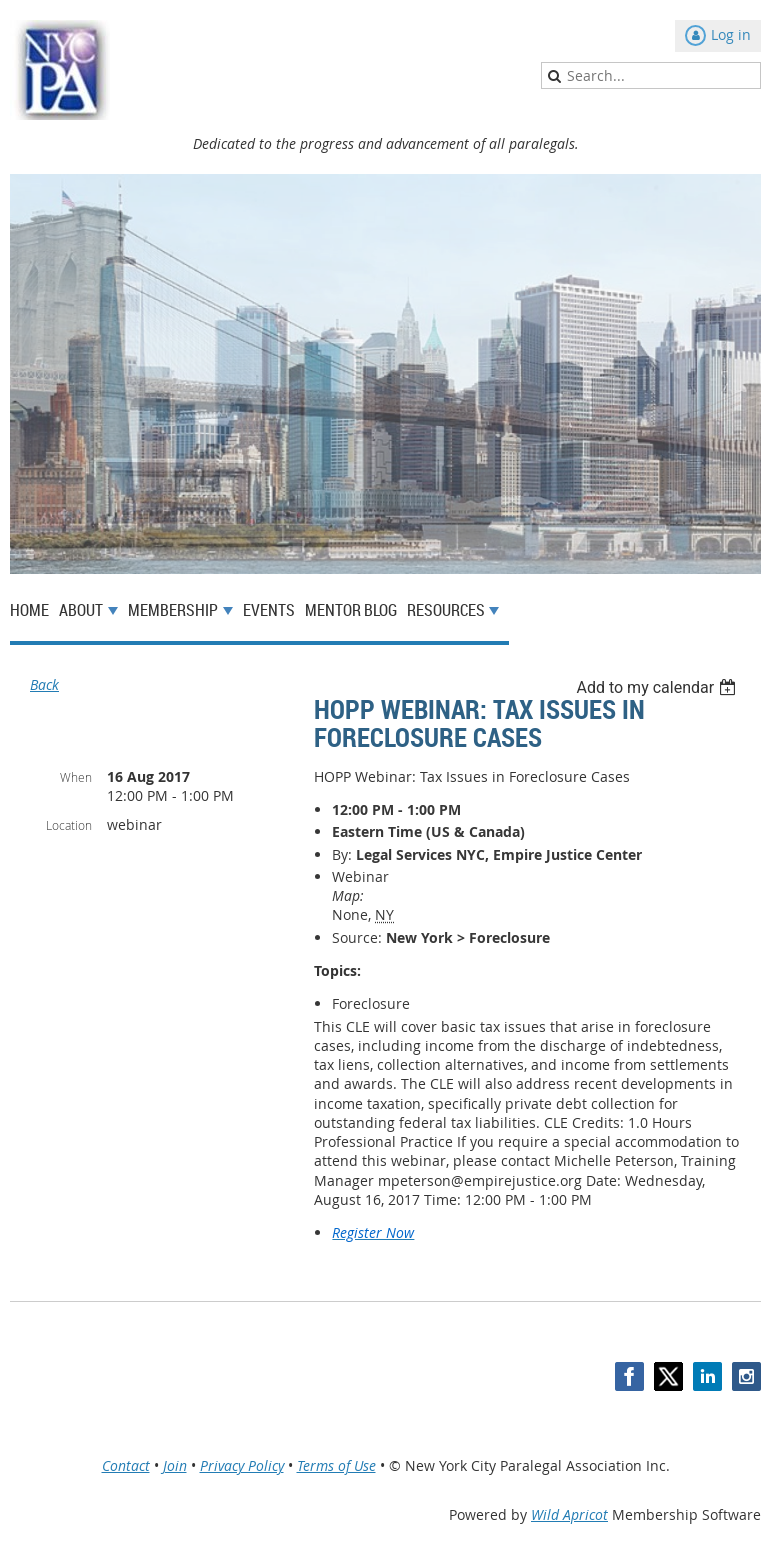 The height and width of the screenshot is (1554, 771). I want to click on Join, so click(175, 1465).